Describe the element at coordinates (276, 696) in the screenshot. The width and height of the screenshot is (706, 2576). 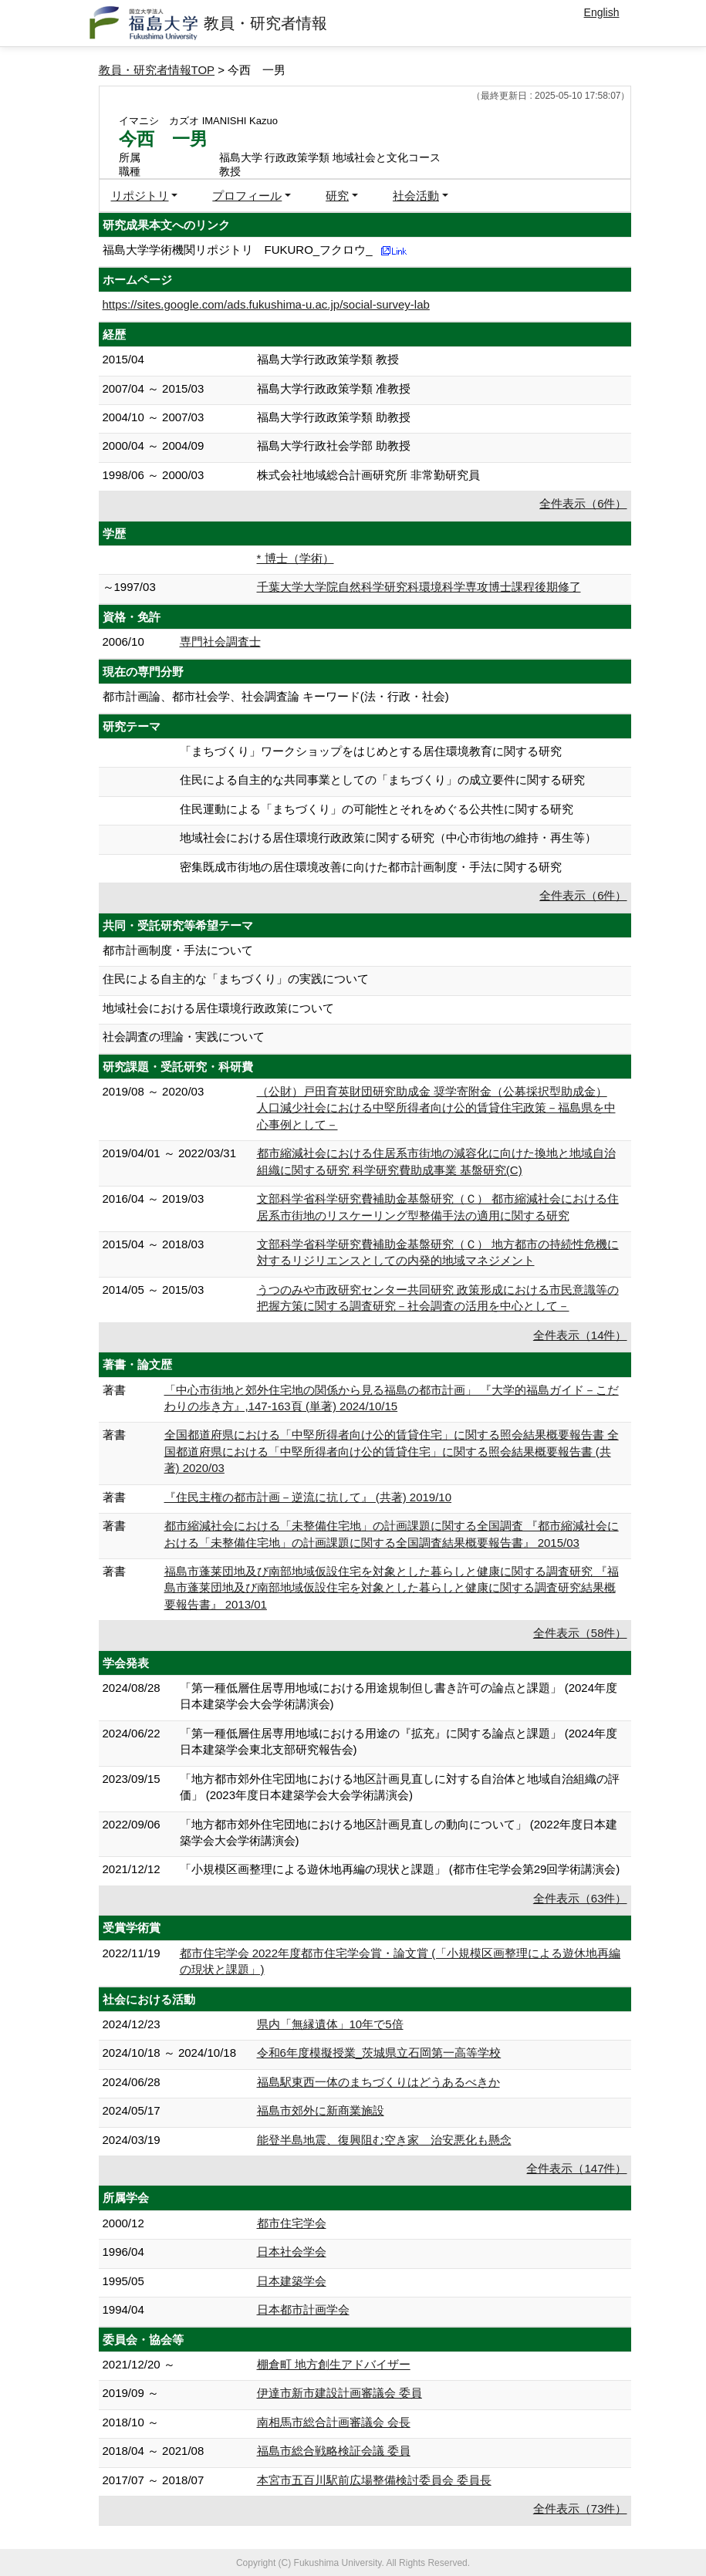
I see `都市計画論、都市社会学、社会調査論 キーワード(法・行政・社会)` at that location.